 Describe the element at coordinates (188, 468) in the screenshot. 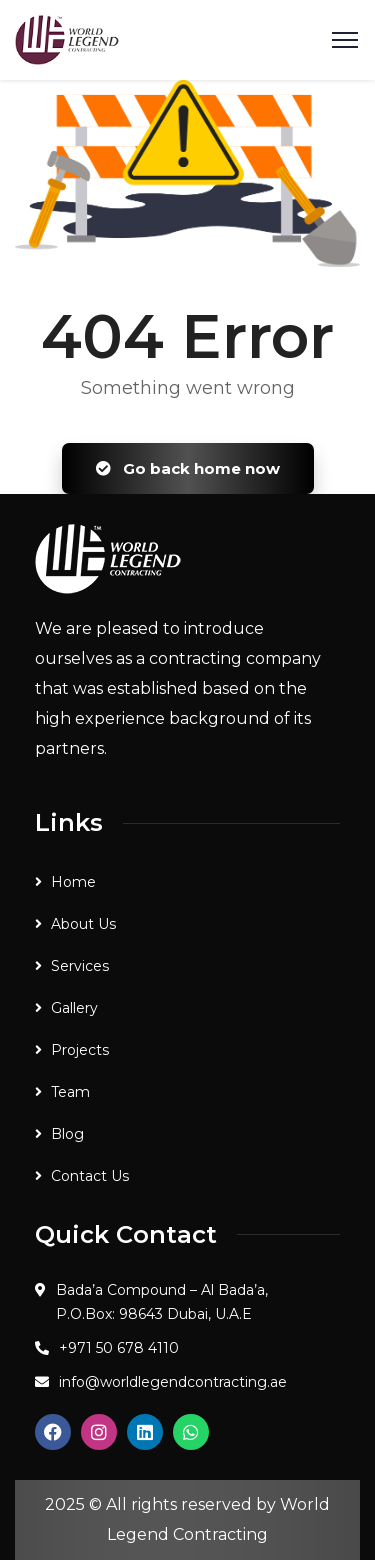

I see `Go back home now` at that location.